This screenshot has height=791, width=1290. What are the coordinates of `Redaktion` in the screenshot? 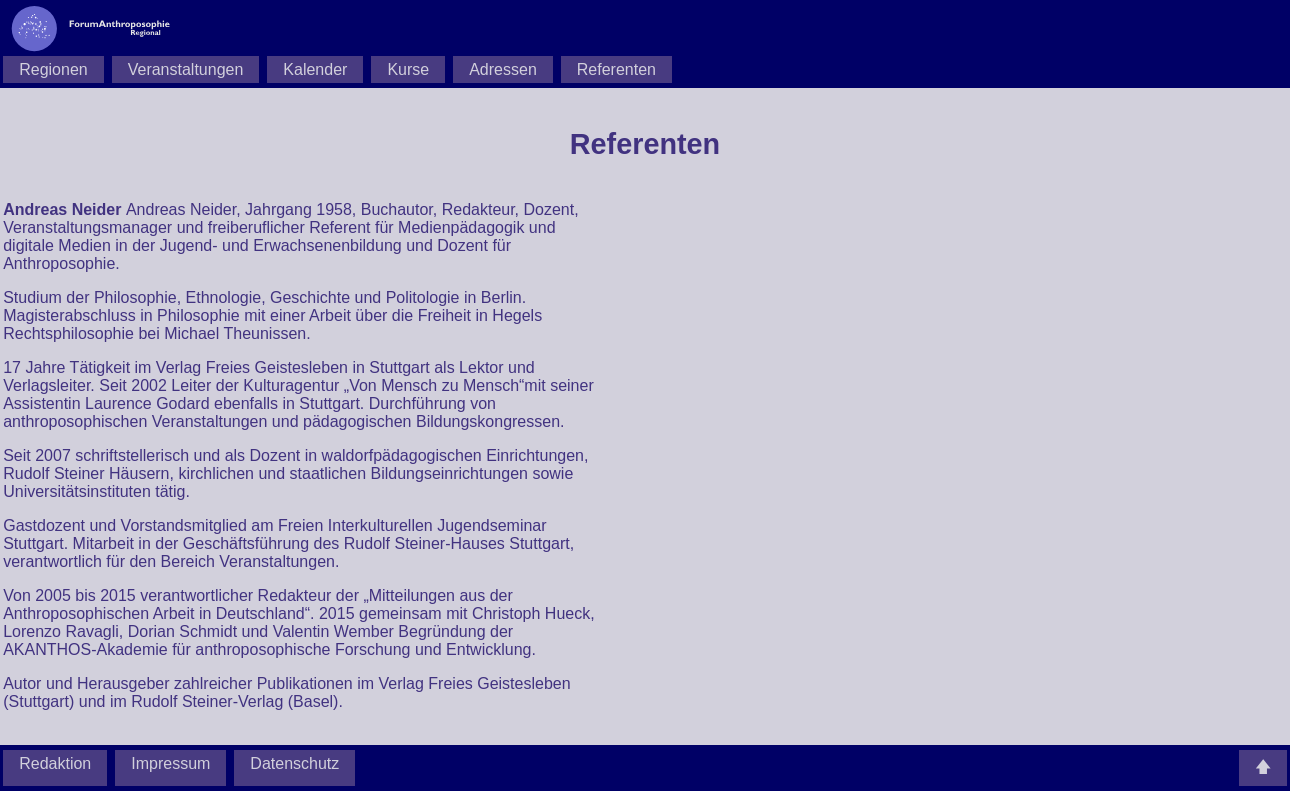 It's located at (55, 763).